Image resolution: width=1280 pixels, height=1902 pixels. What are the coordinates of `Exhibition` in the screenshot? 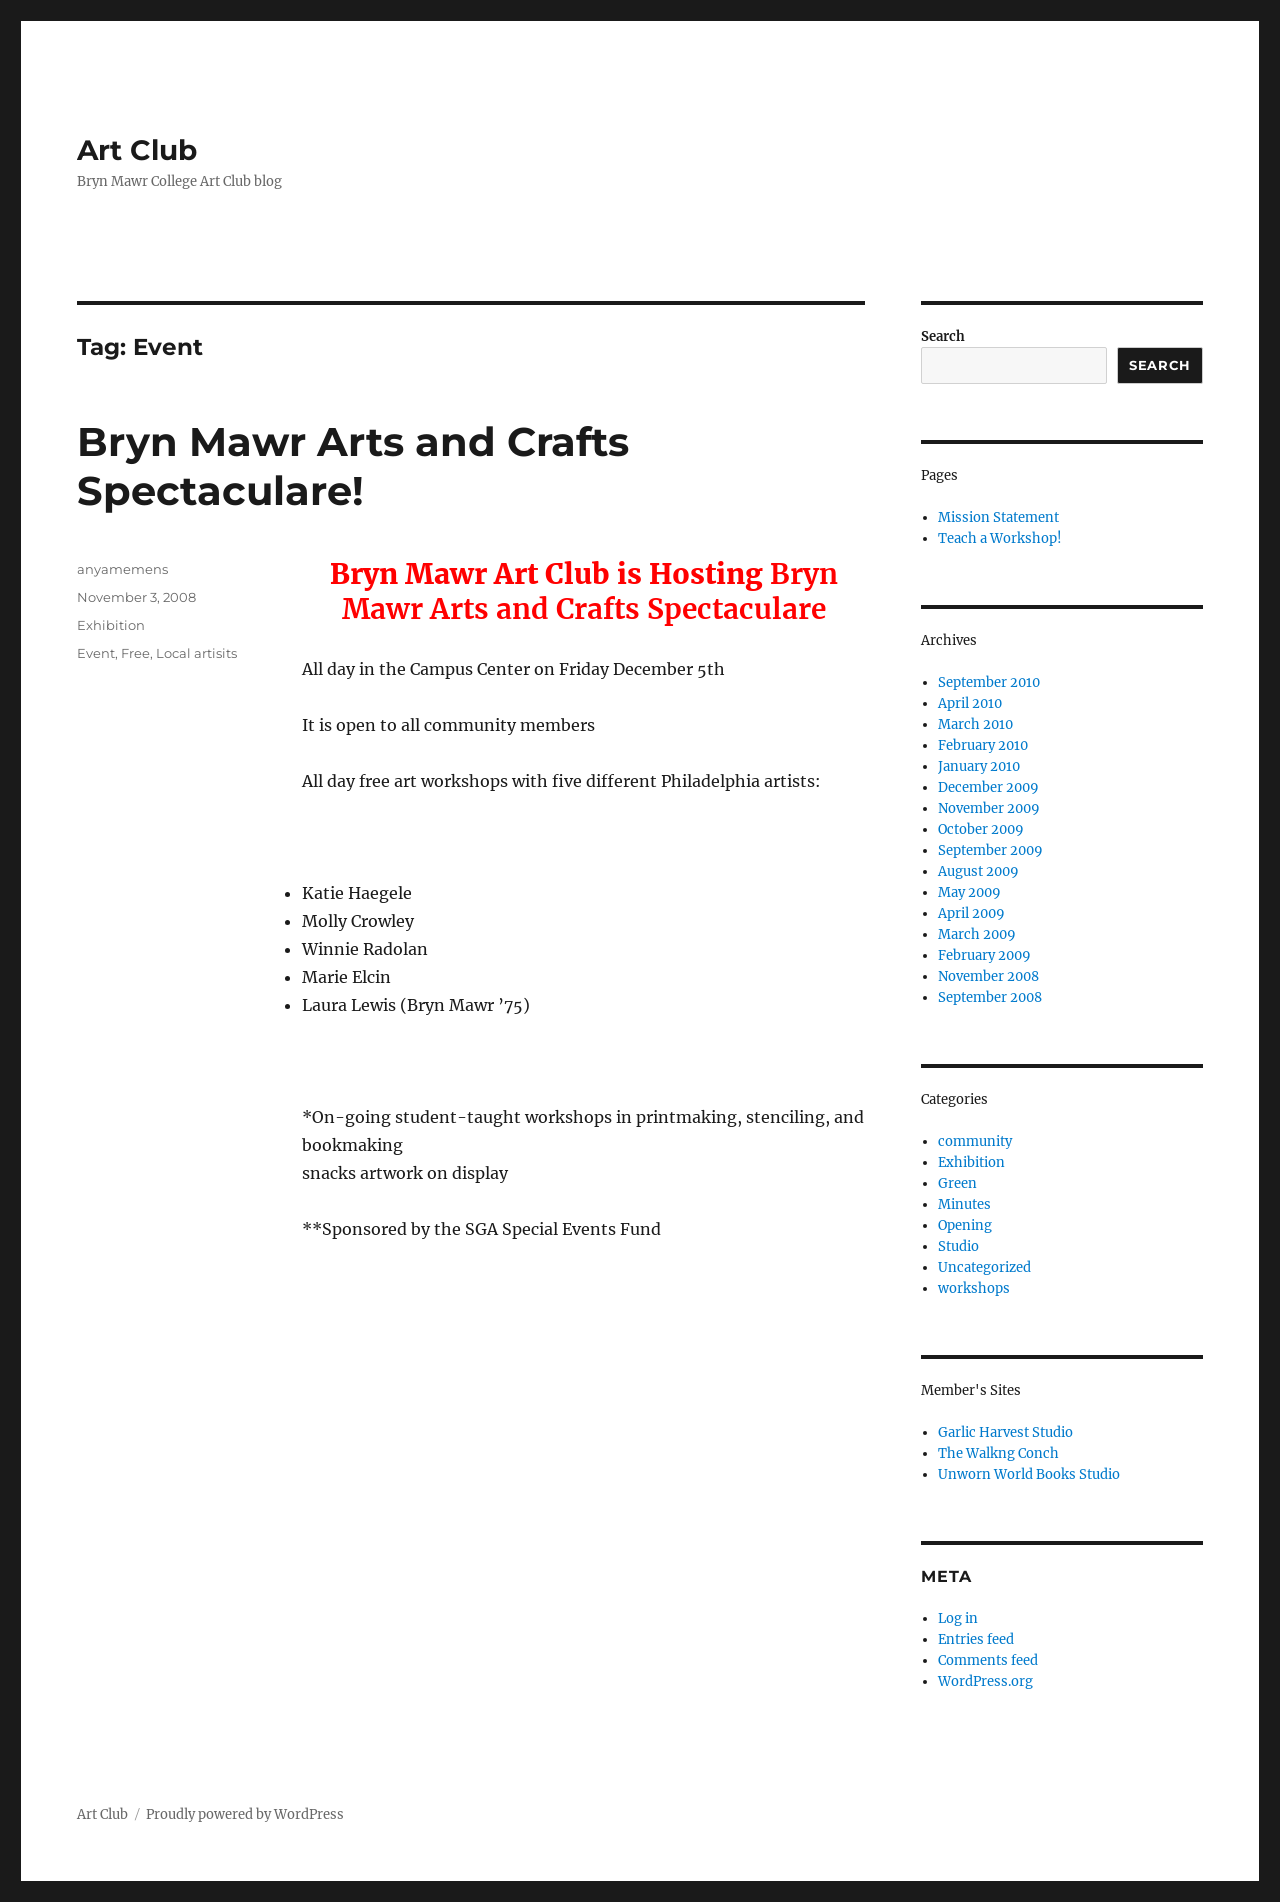 It's located at (111, 625).